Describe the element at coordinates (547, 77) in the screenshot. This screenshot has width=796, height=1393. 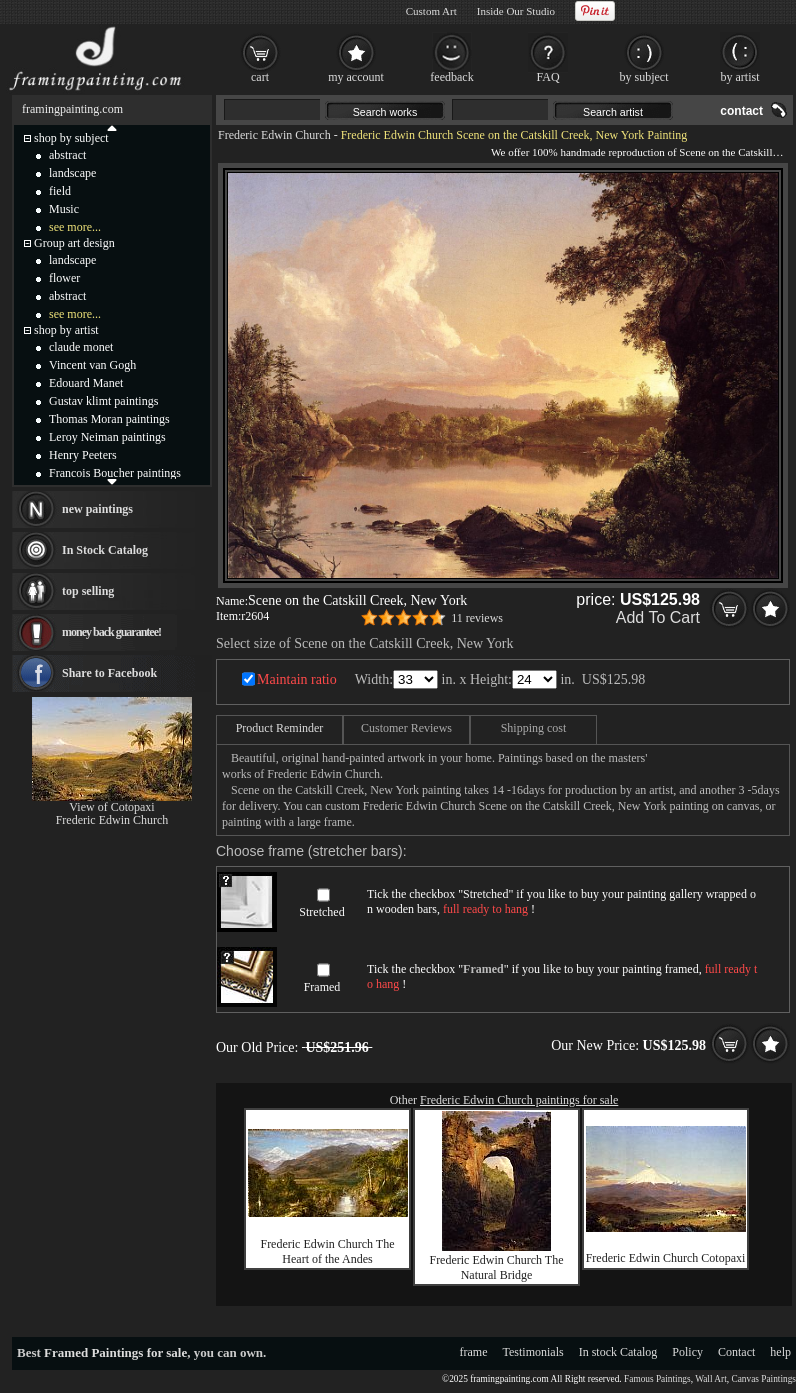
I see `FAQ` at that location.